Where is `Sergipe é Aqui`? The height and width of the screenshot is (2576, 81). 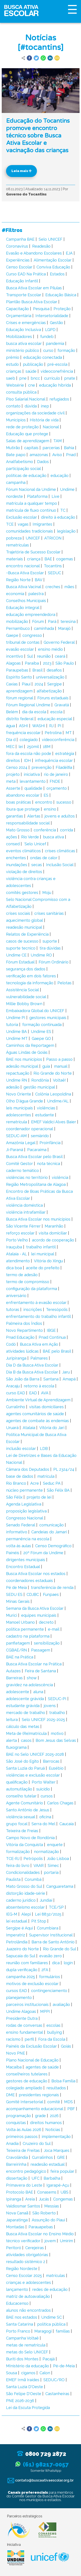
Sergipe é Aqui is located at coordinates (19, 1928).